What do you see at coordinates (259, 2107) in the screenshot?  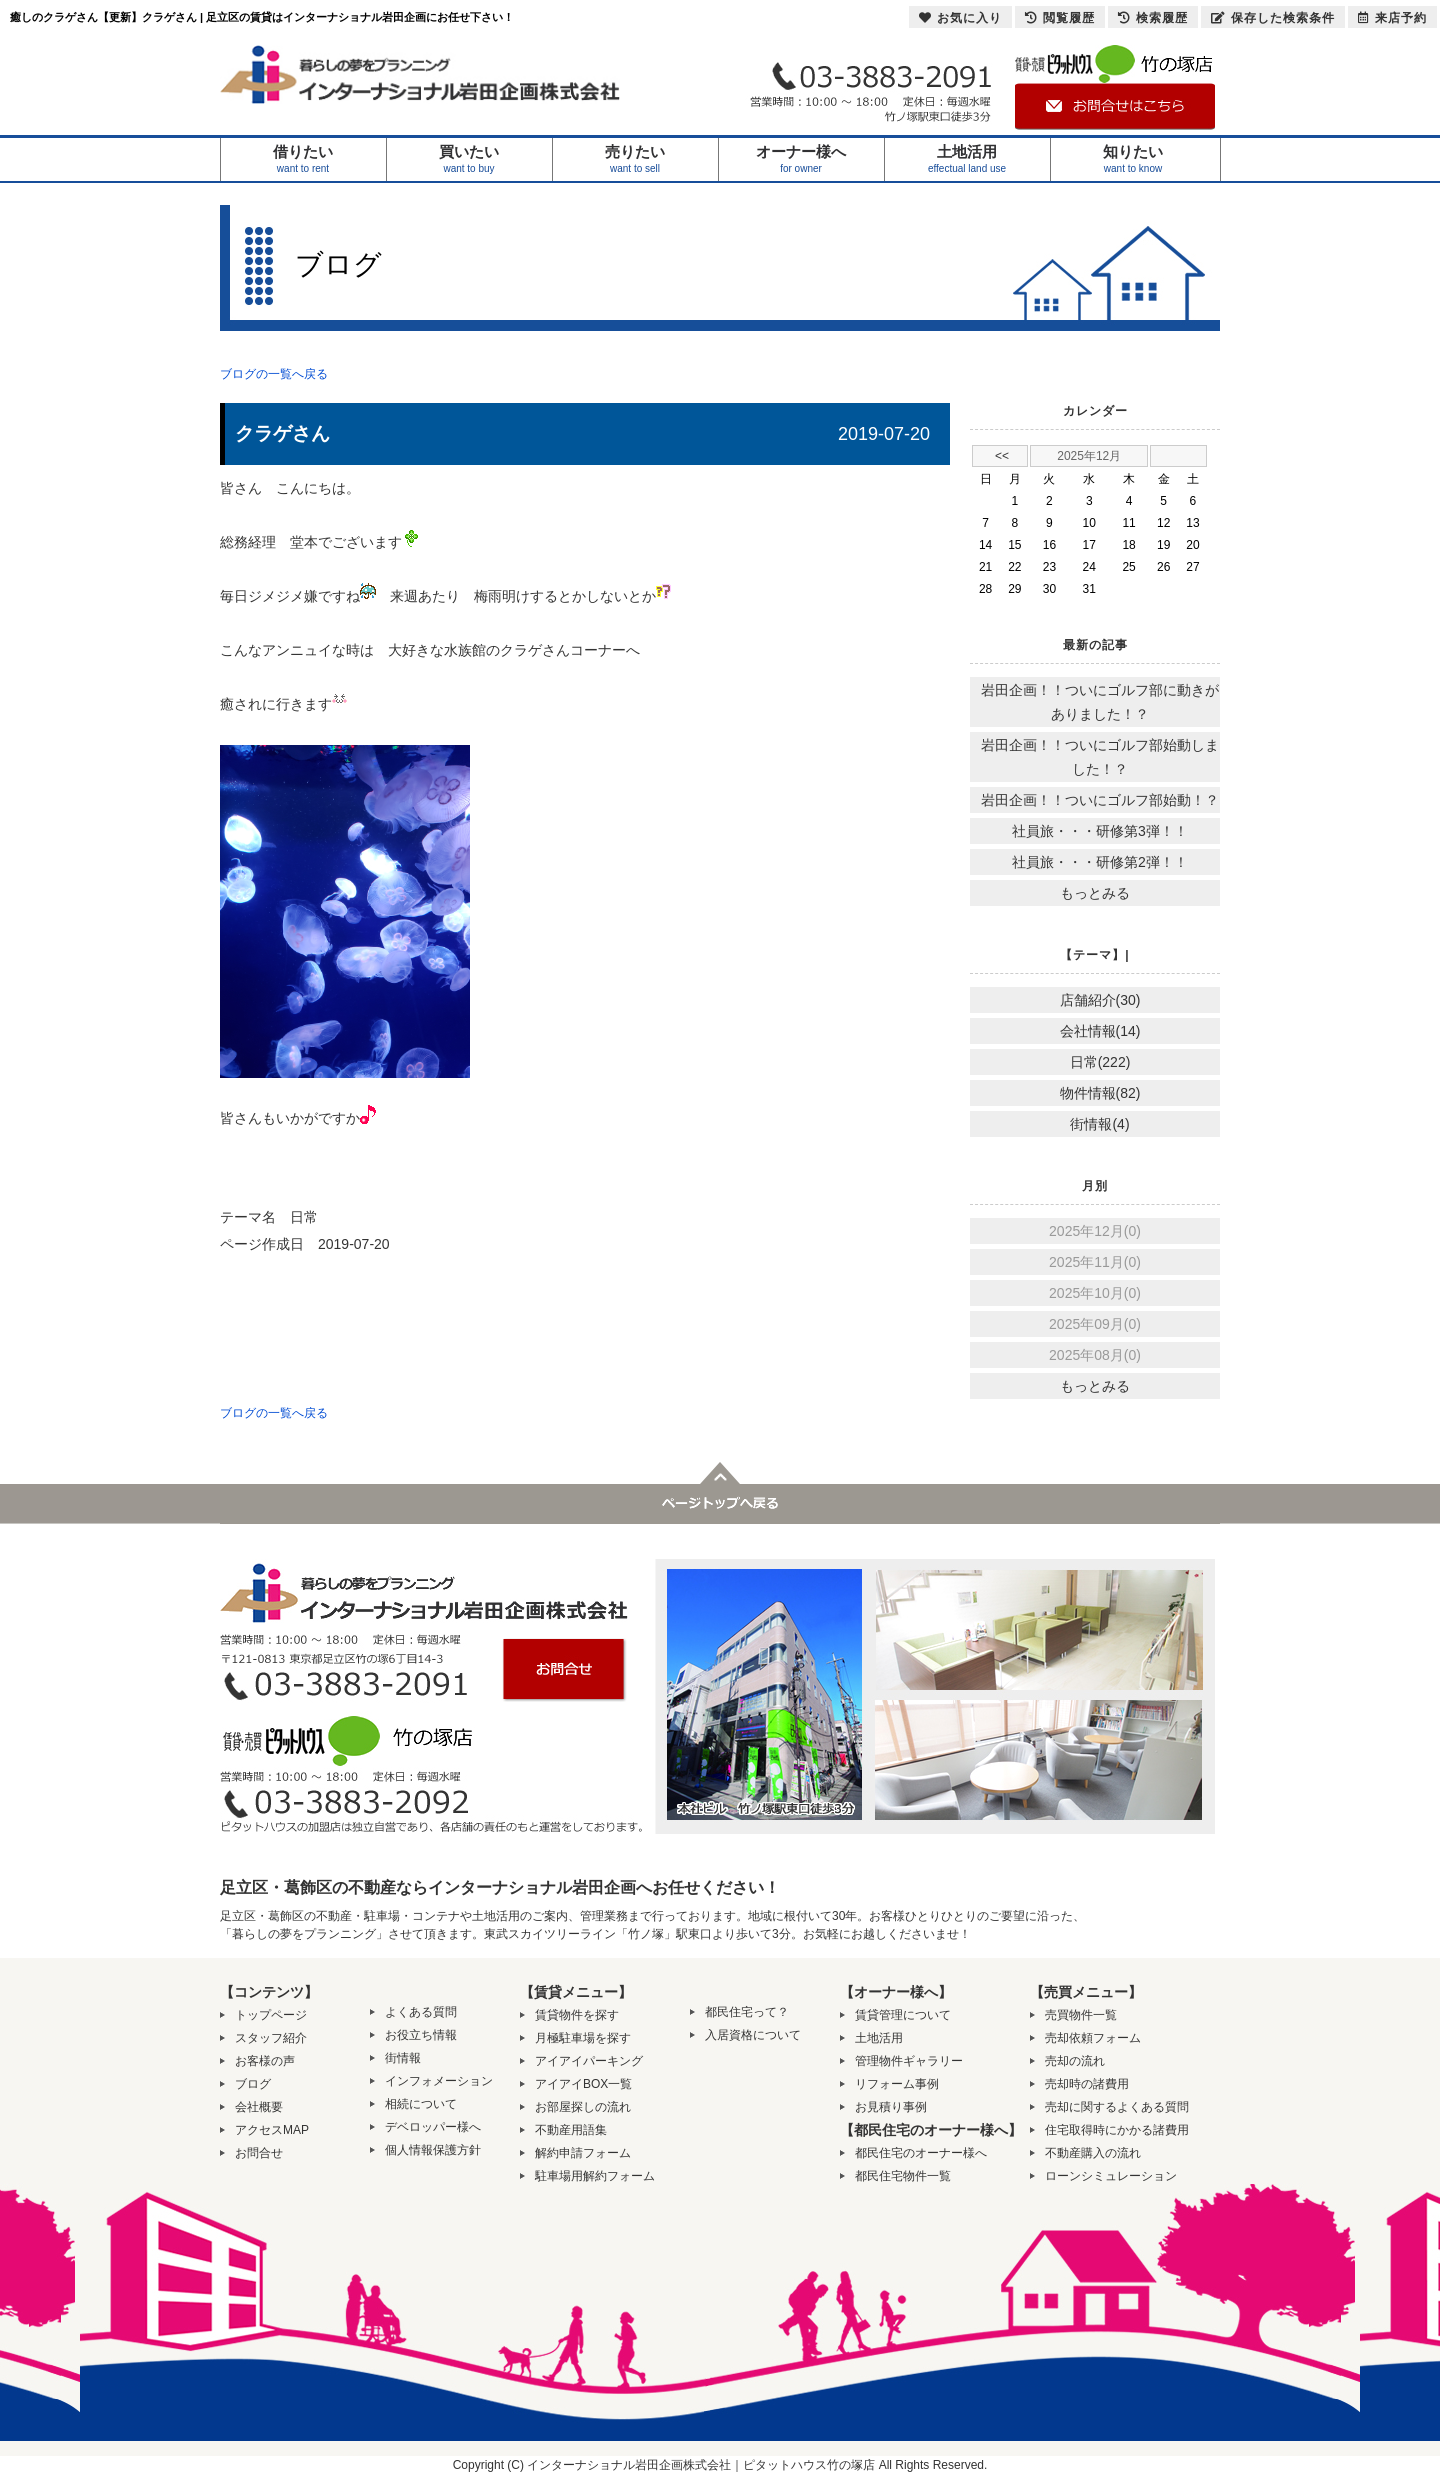 I see `会社概要` at bounding box center [259, 2107].